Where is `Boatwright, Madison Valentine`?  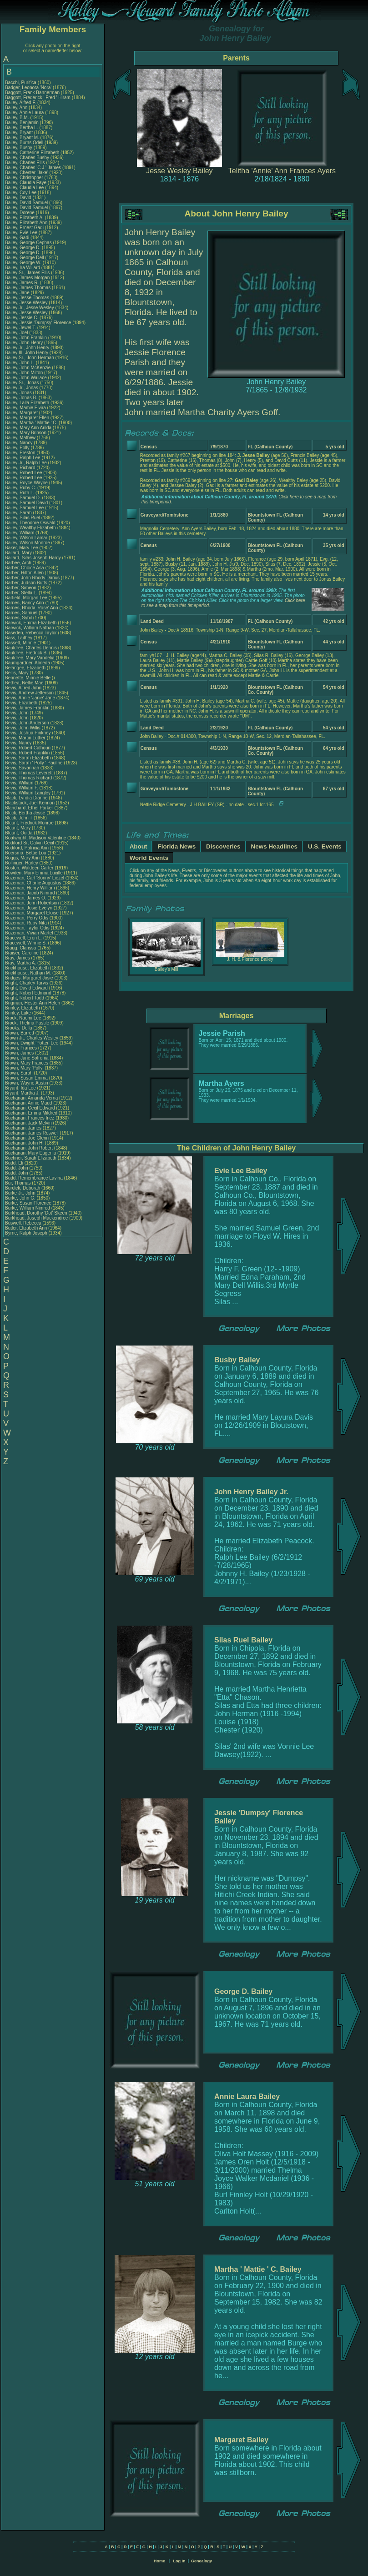
Boatwright, Madison Valentine is located at coordinates (35, 837).